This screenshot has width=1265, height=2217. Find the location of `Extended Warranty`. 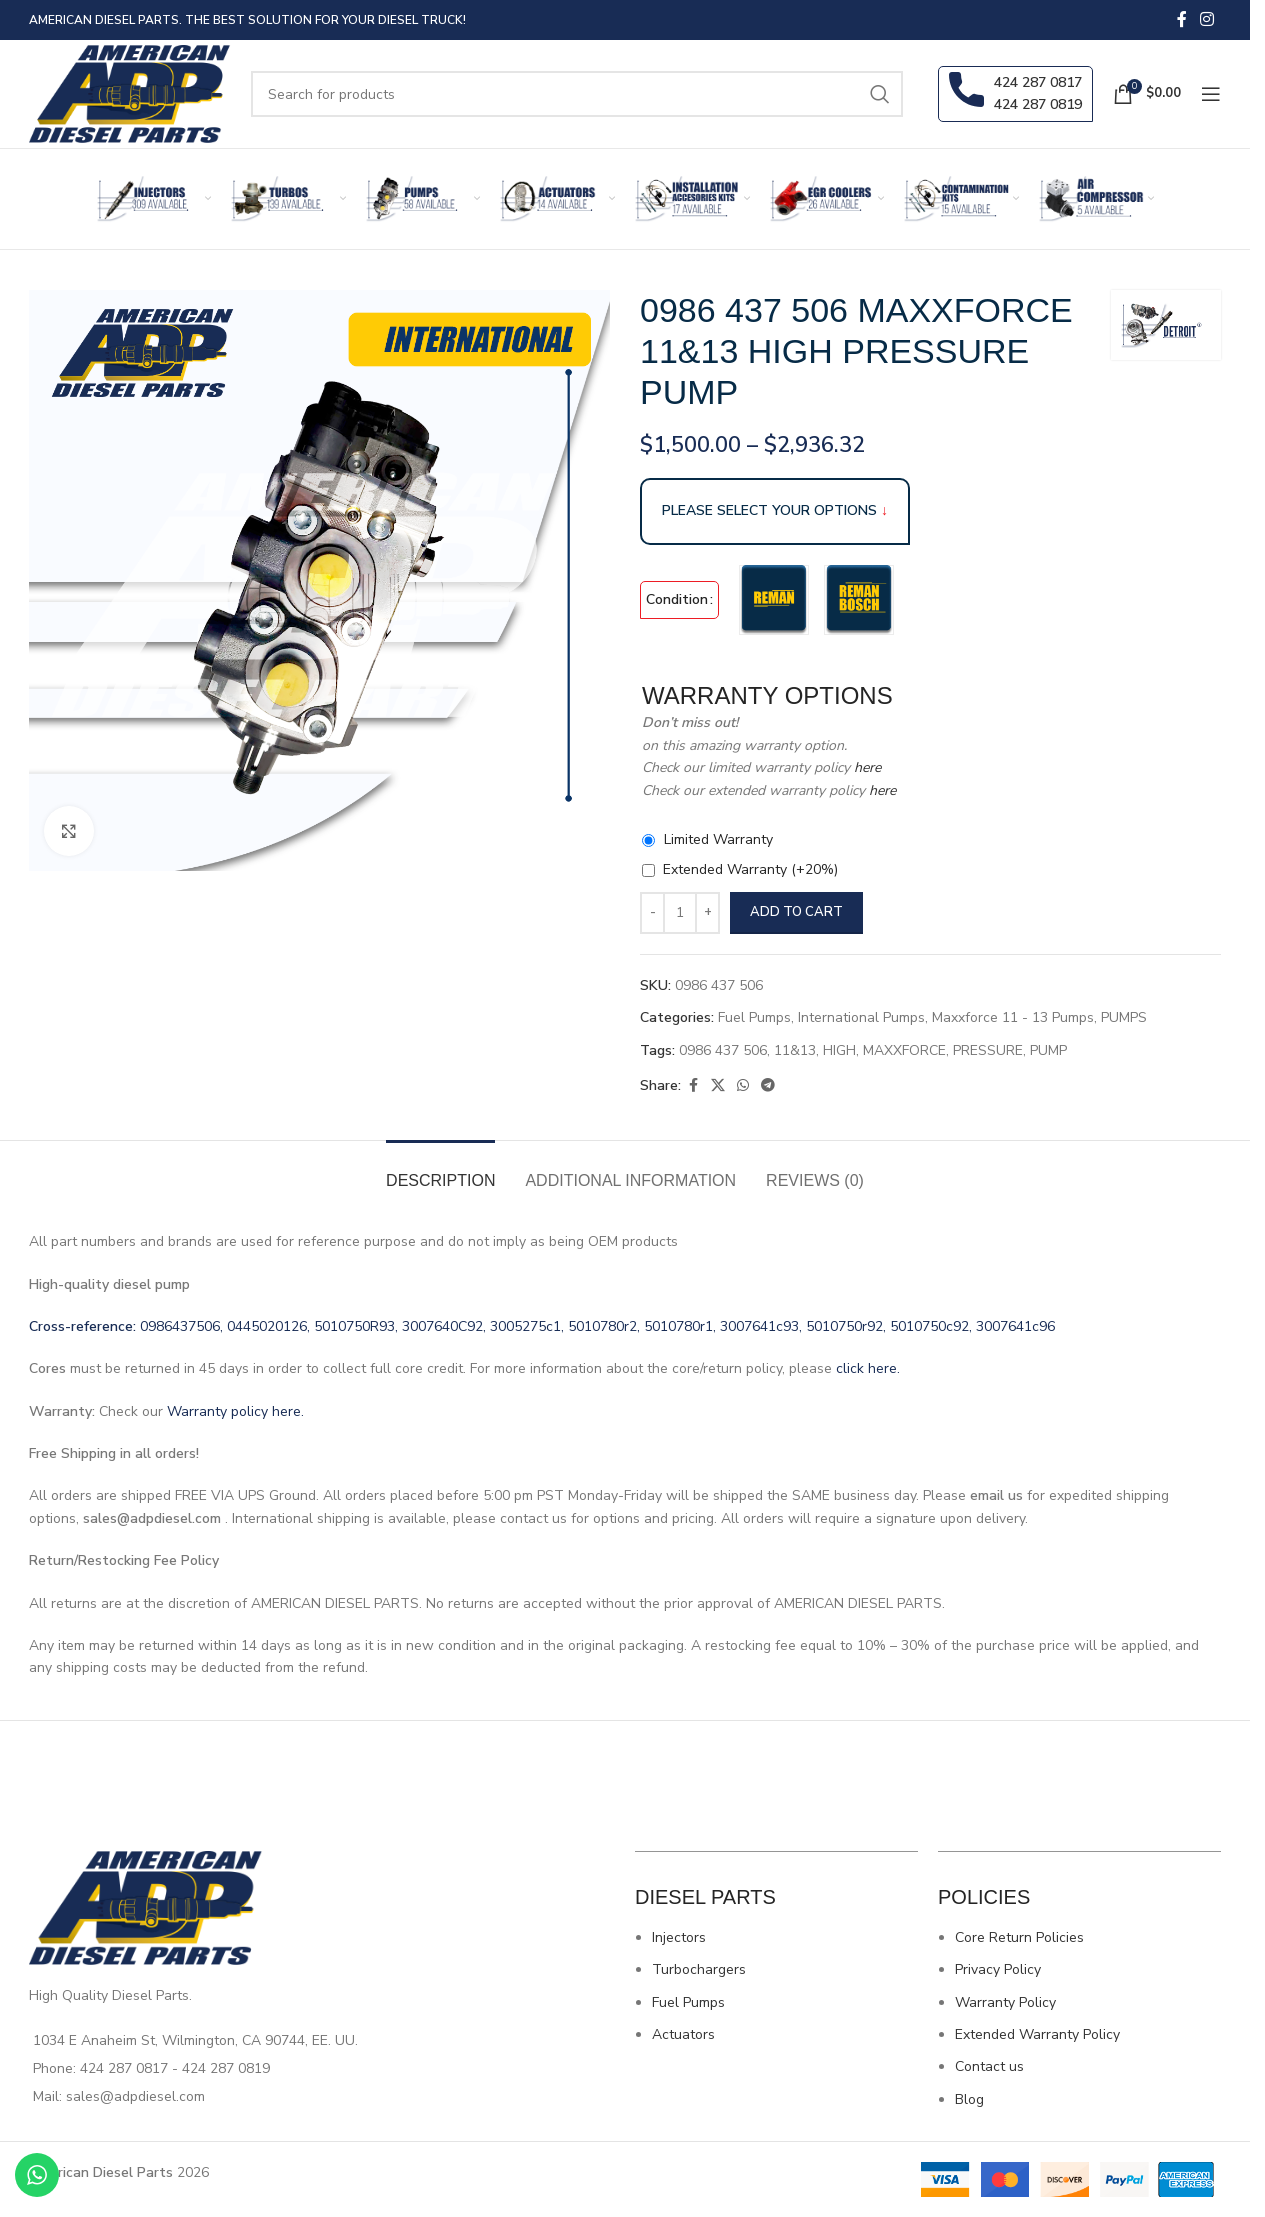

Extended Warranty is located at coordinates (750, 869).